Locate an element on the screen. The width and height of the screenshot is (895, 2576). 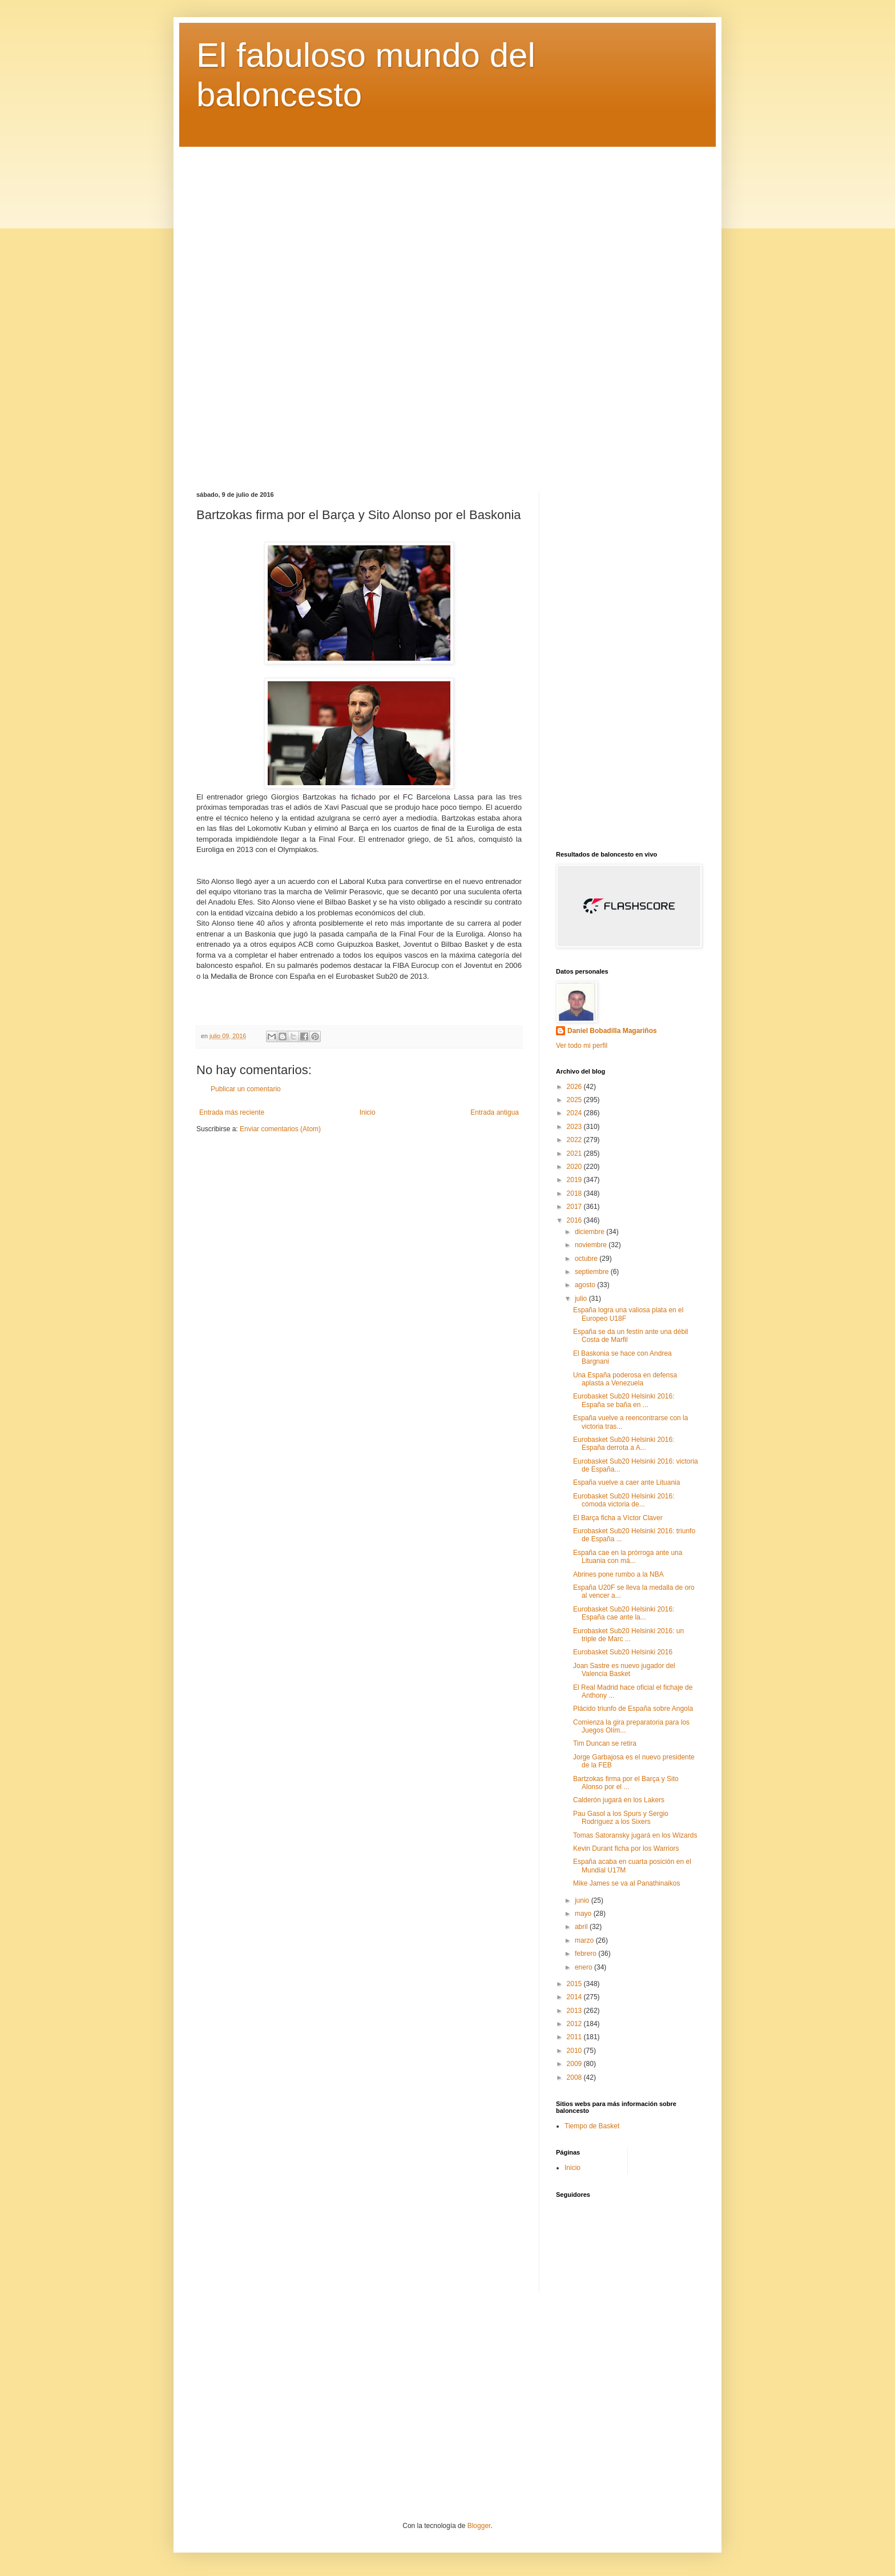
Tim Duncan se retira is located at coordinates (604, 1743).